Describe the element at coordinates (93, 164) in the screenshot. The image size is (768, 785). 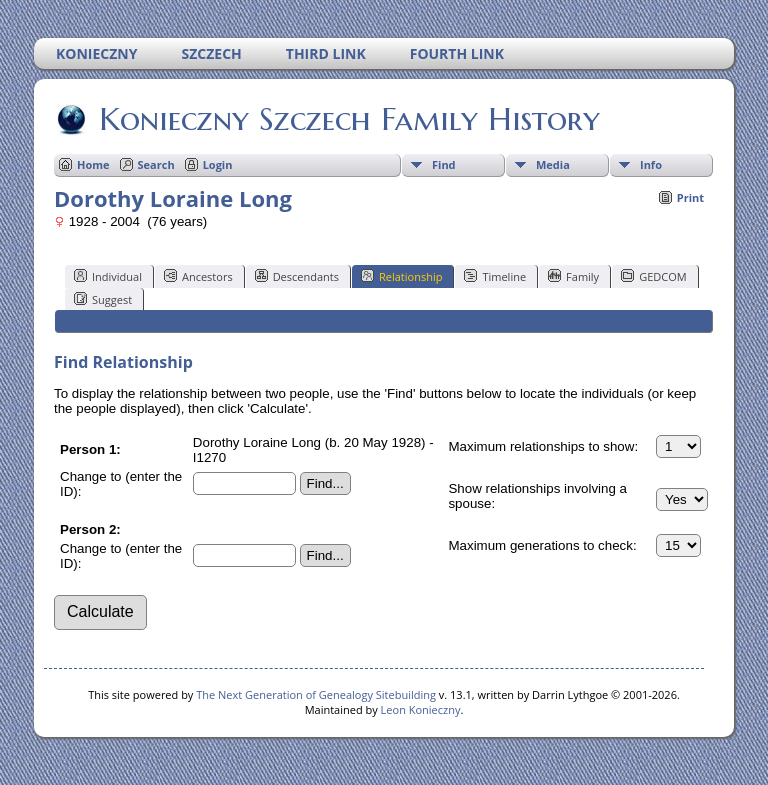
I see `Home` at that location.